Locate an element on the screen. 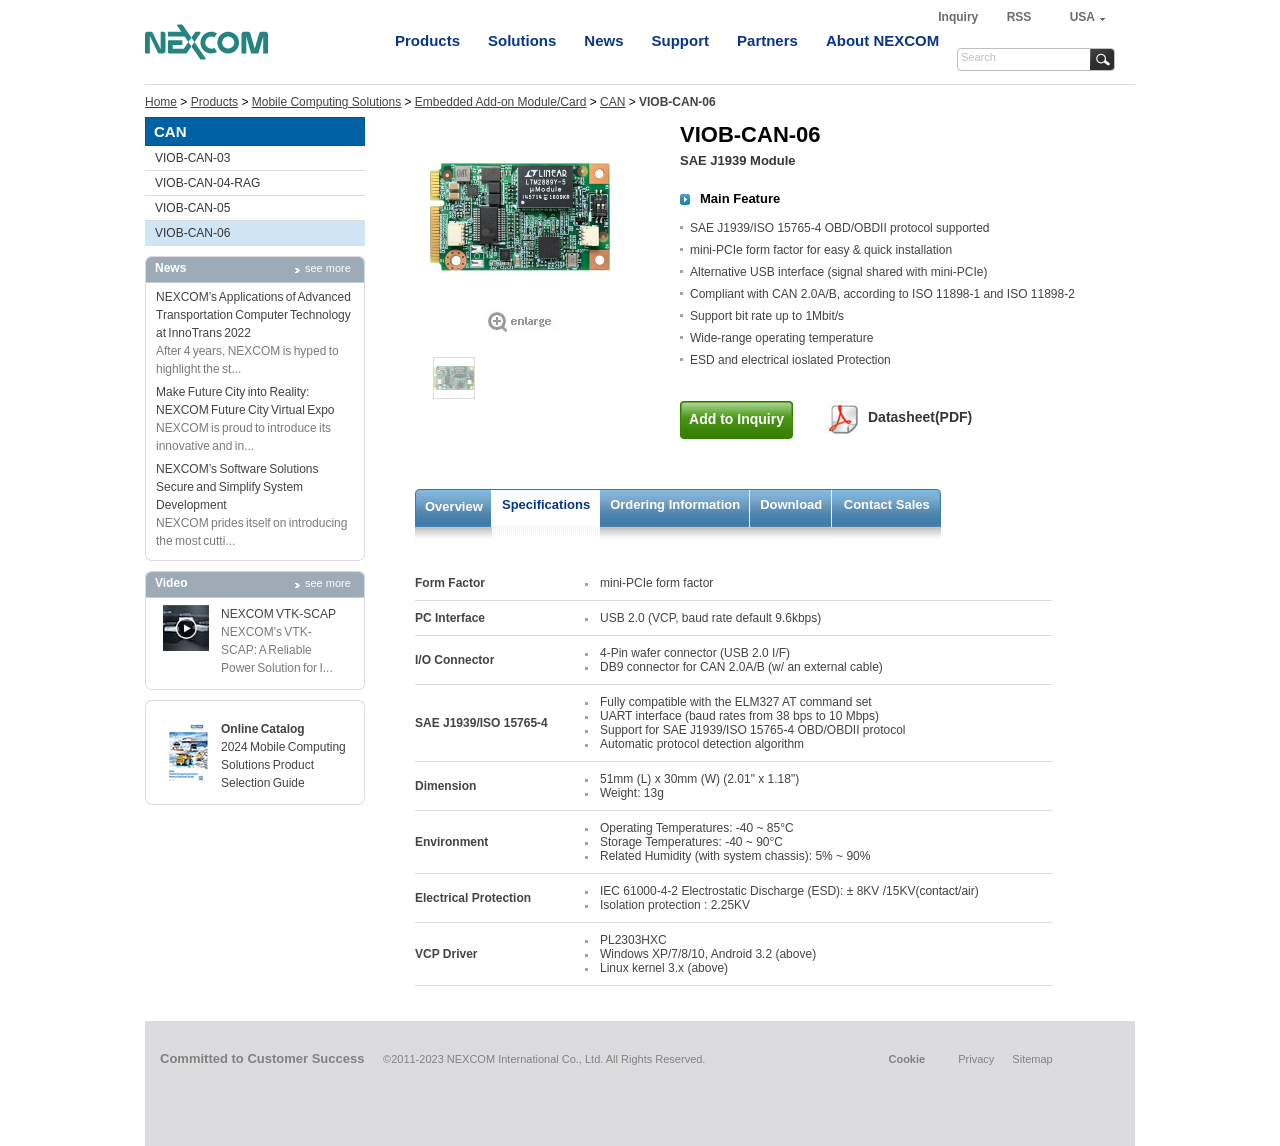 The image size is (1280, 1146). see more is located at coordinates (328, 268).